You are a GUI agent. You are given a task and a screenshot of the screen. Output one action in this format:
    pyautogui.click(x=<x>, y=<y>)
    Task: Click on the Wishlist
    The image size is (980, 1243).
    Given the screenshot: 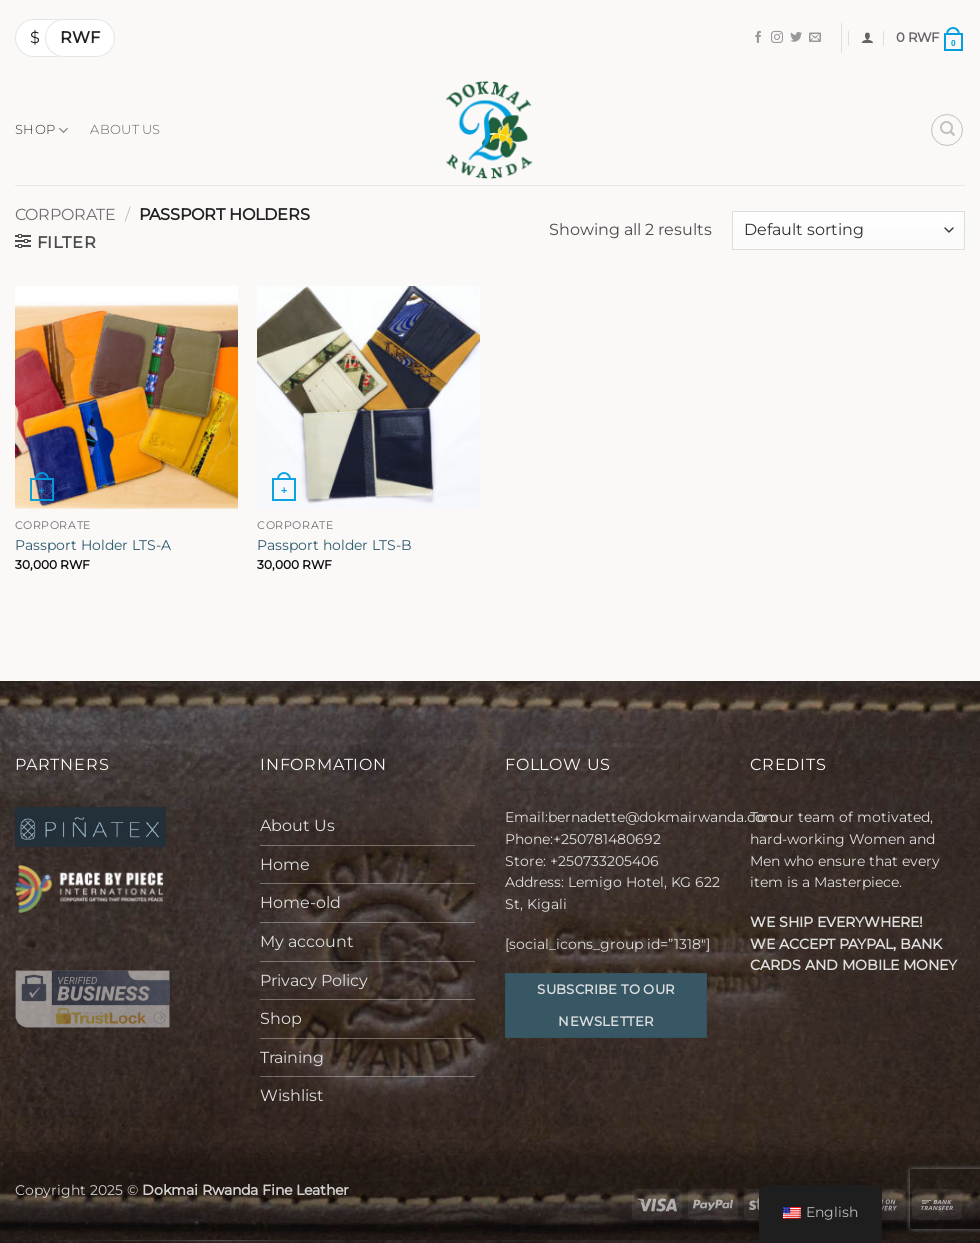 What is the action you would take?
    pyautogui.click(x=292, y=1095)
    